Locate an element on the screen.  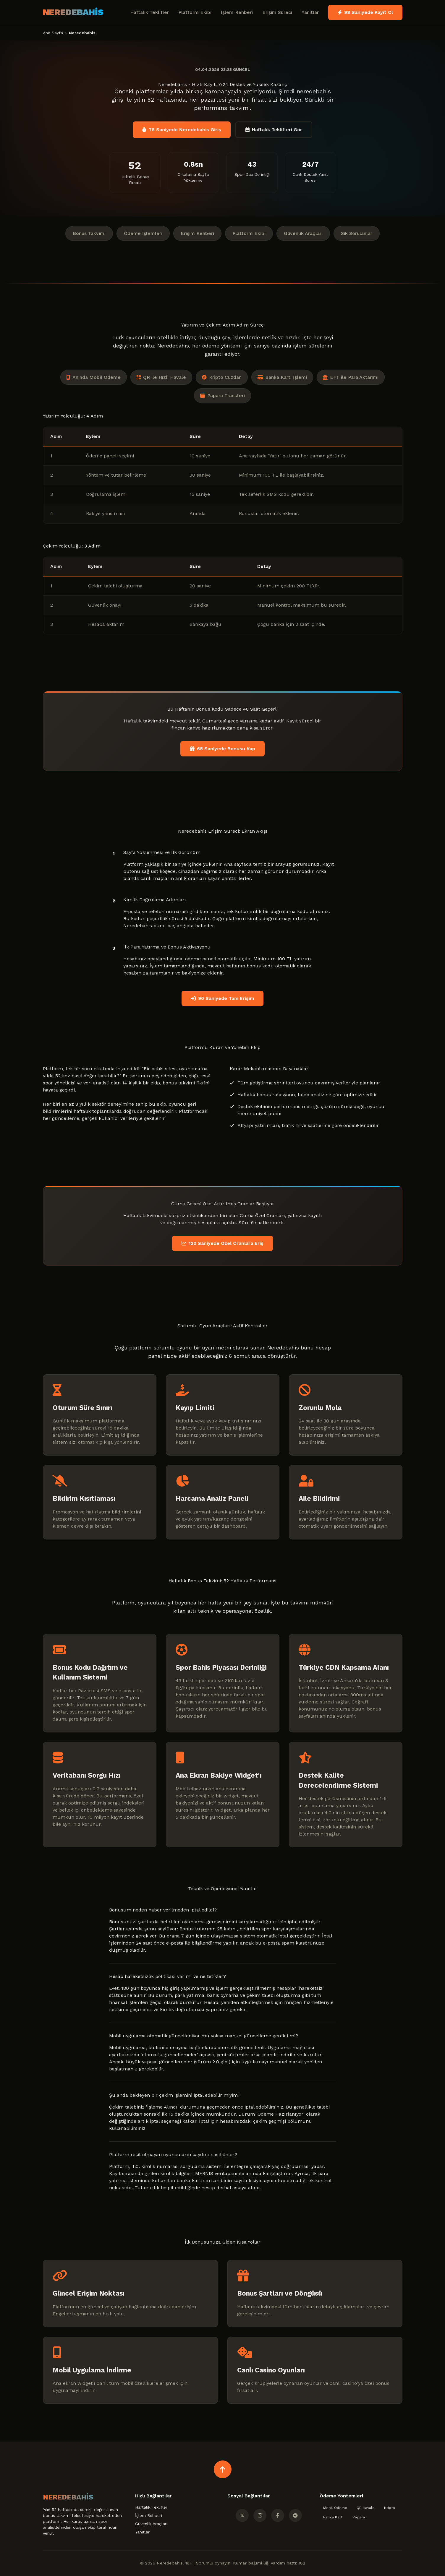
Erişim Rehberi is located at coordinates (197, 233).